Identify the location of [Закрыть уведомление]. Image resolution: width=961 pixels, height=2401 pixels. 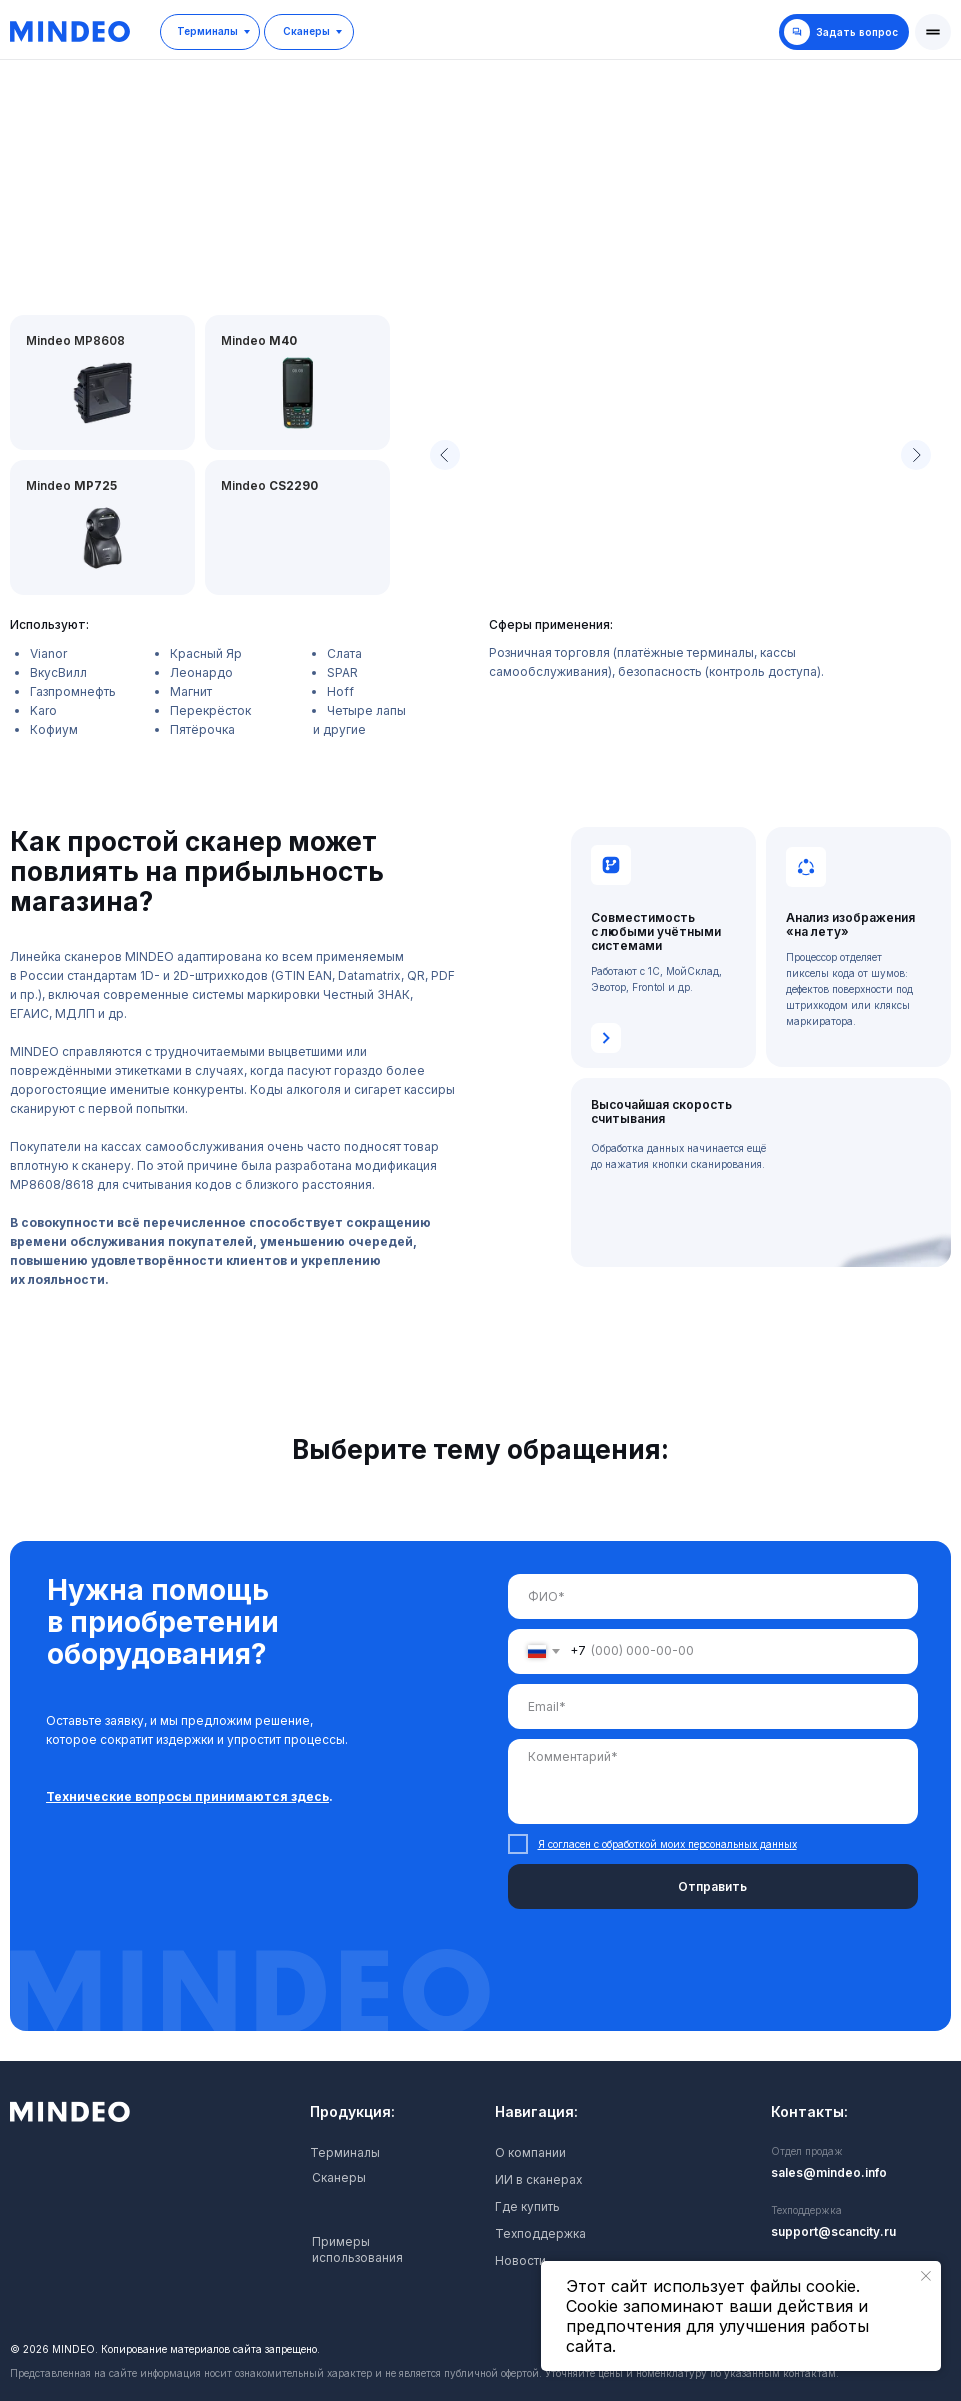
(926, 2276).